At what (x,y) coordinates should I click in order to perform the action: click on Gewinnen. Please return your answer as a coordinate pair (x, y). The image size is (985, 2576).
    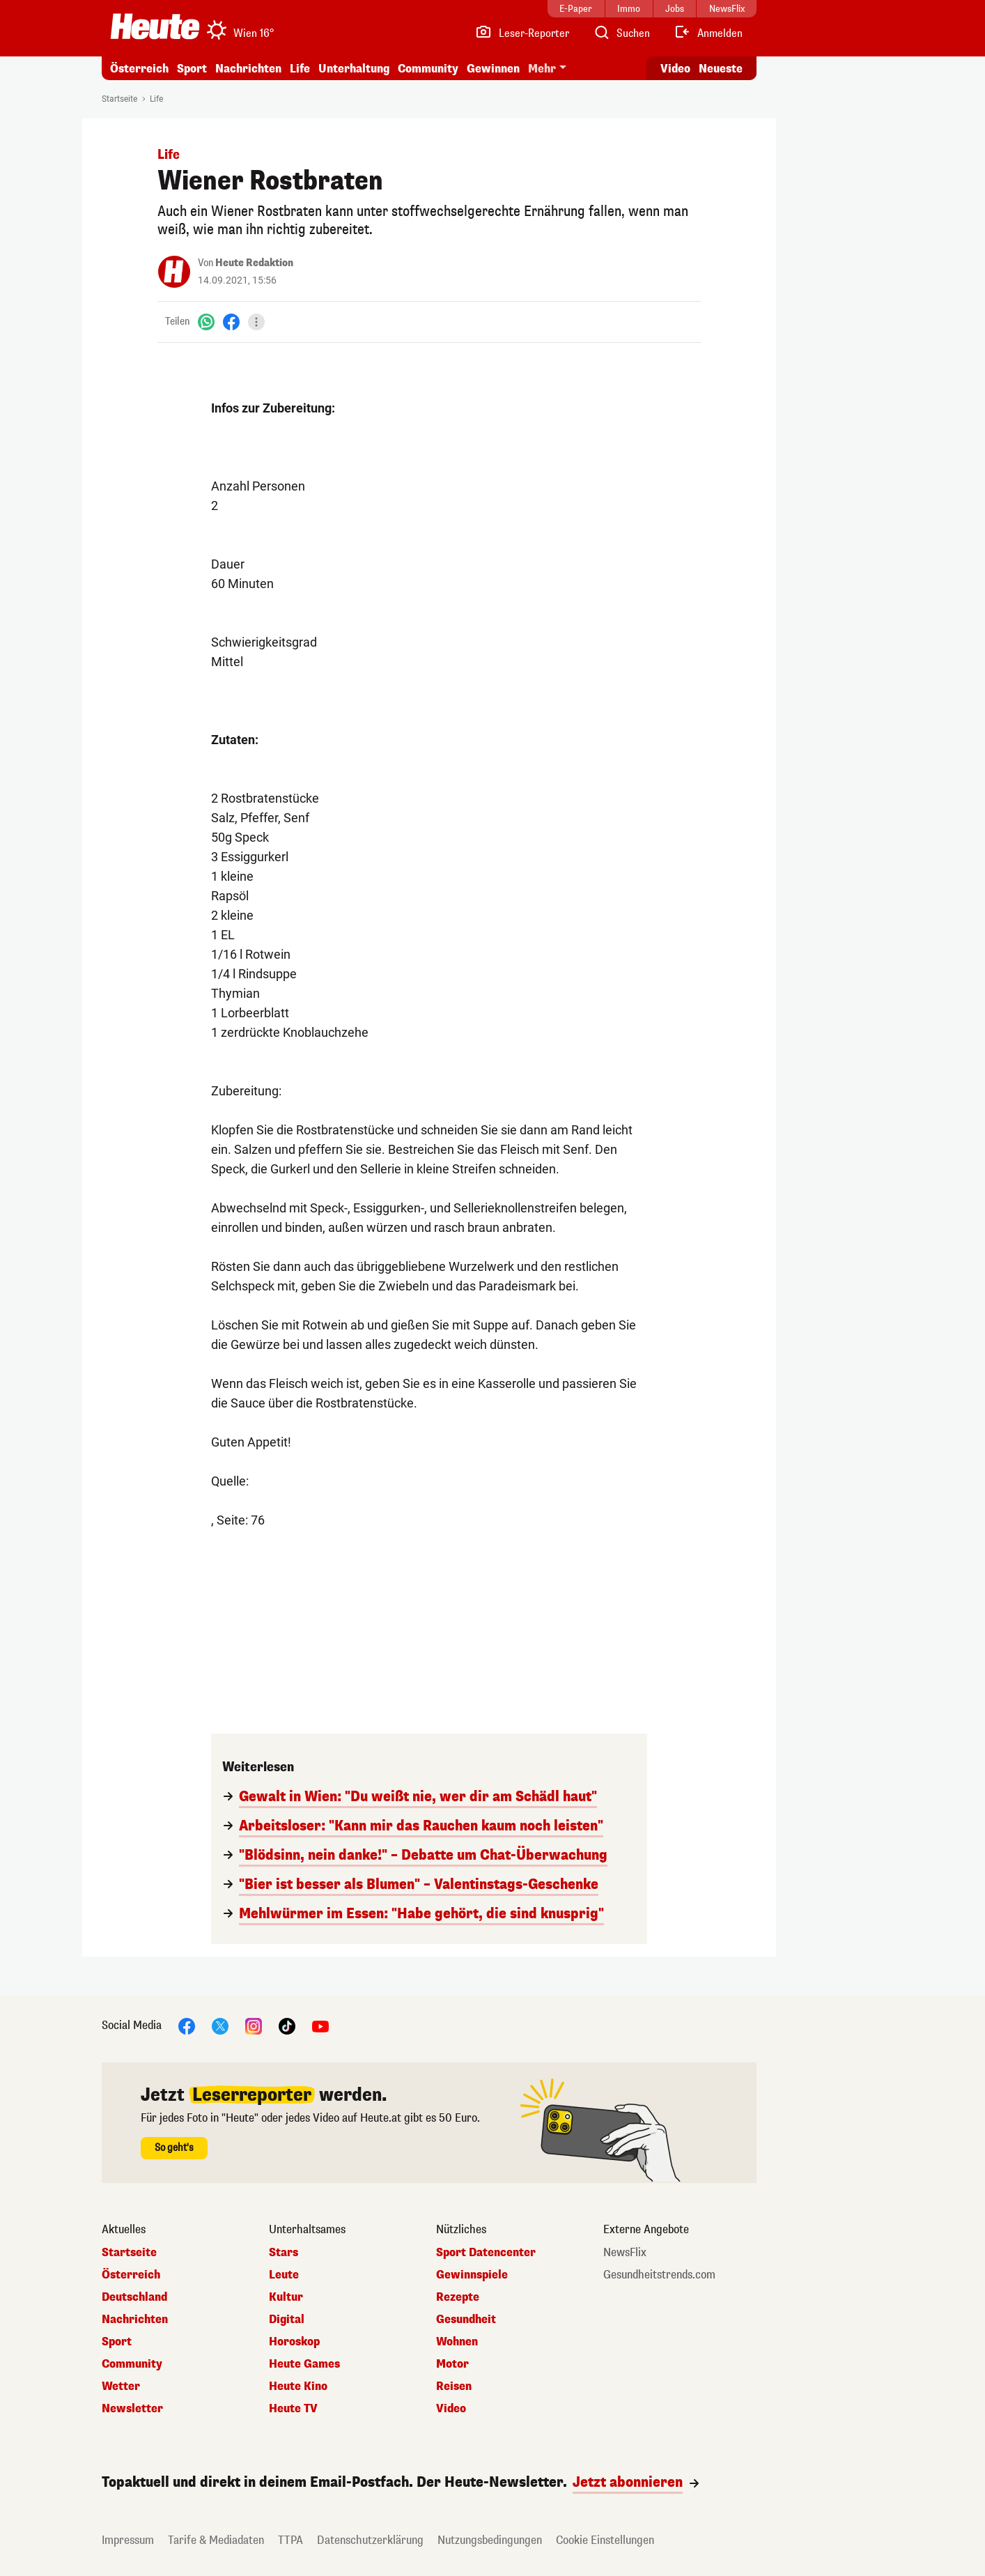
    Looking at the image, I should click on (493, 68).